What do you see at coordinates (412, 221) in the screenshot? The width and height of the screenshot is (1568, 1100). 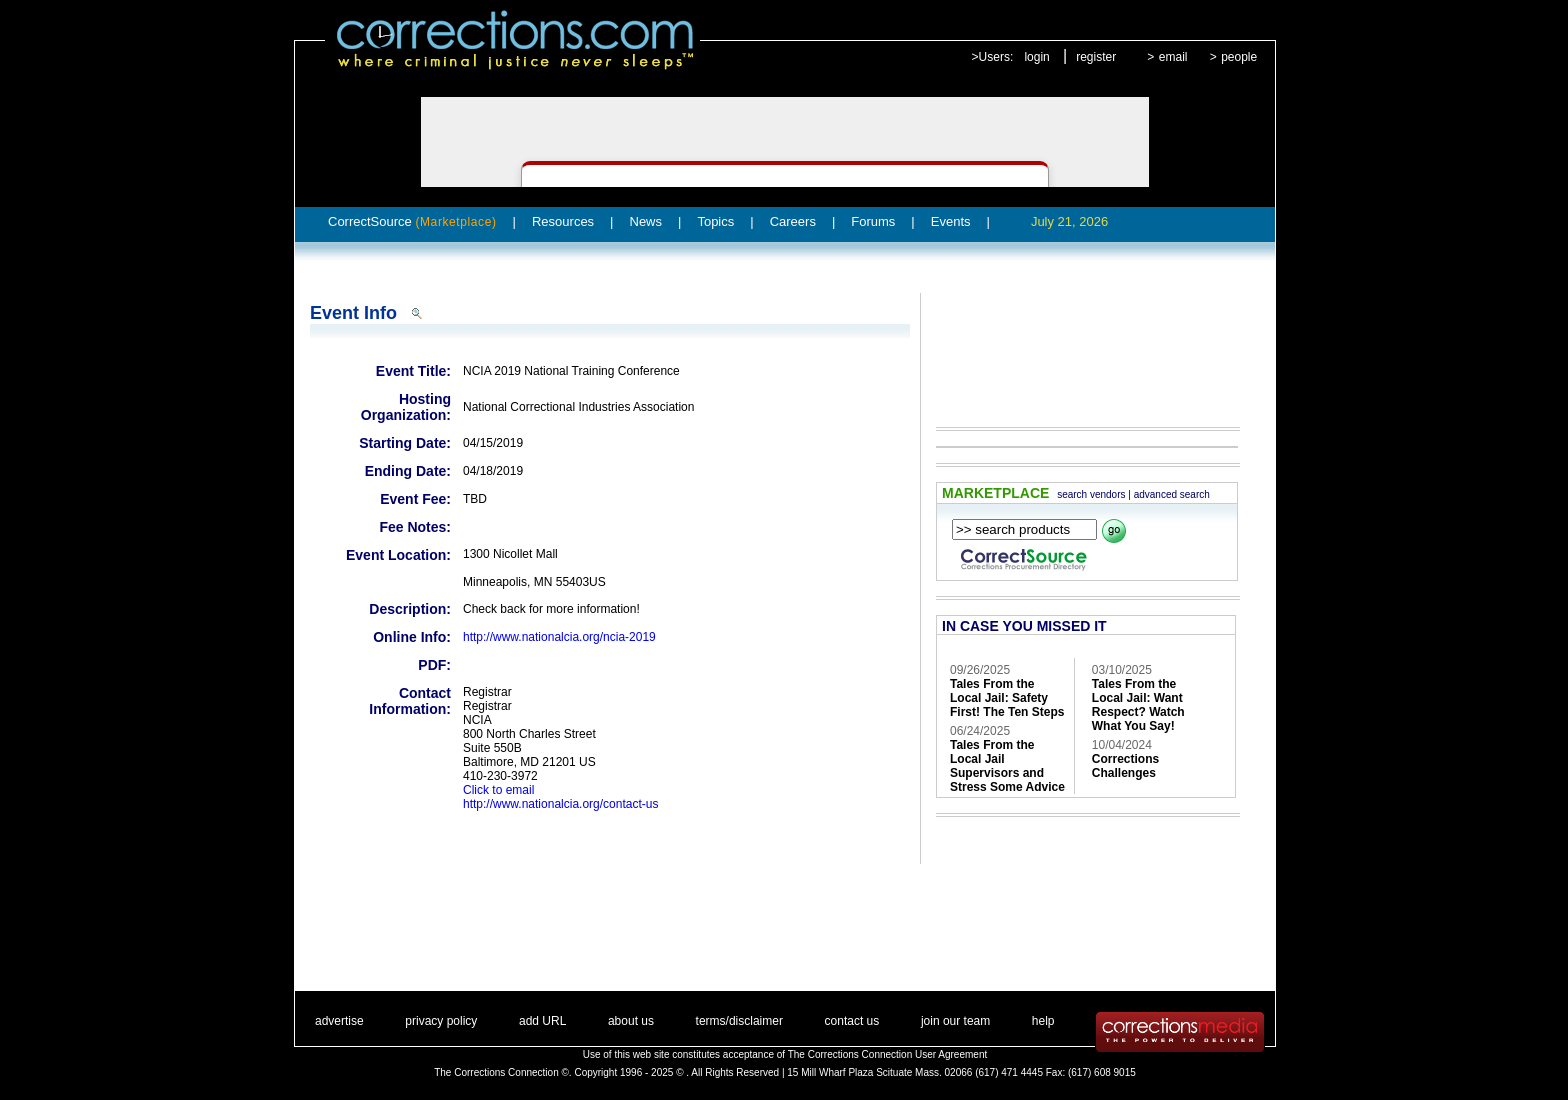 I see `CorrectSource` at bounding box center [412, 221].